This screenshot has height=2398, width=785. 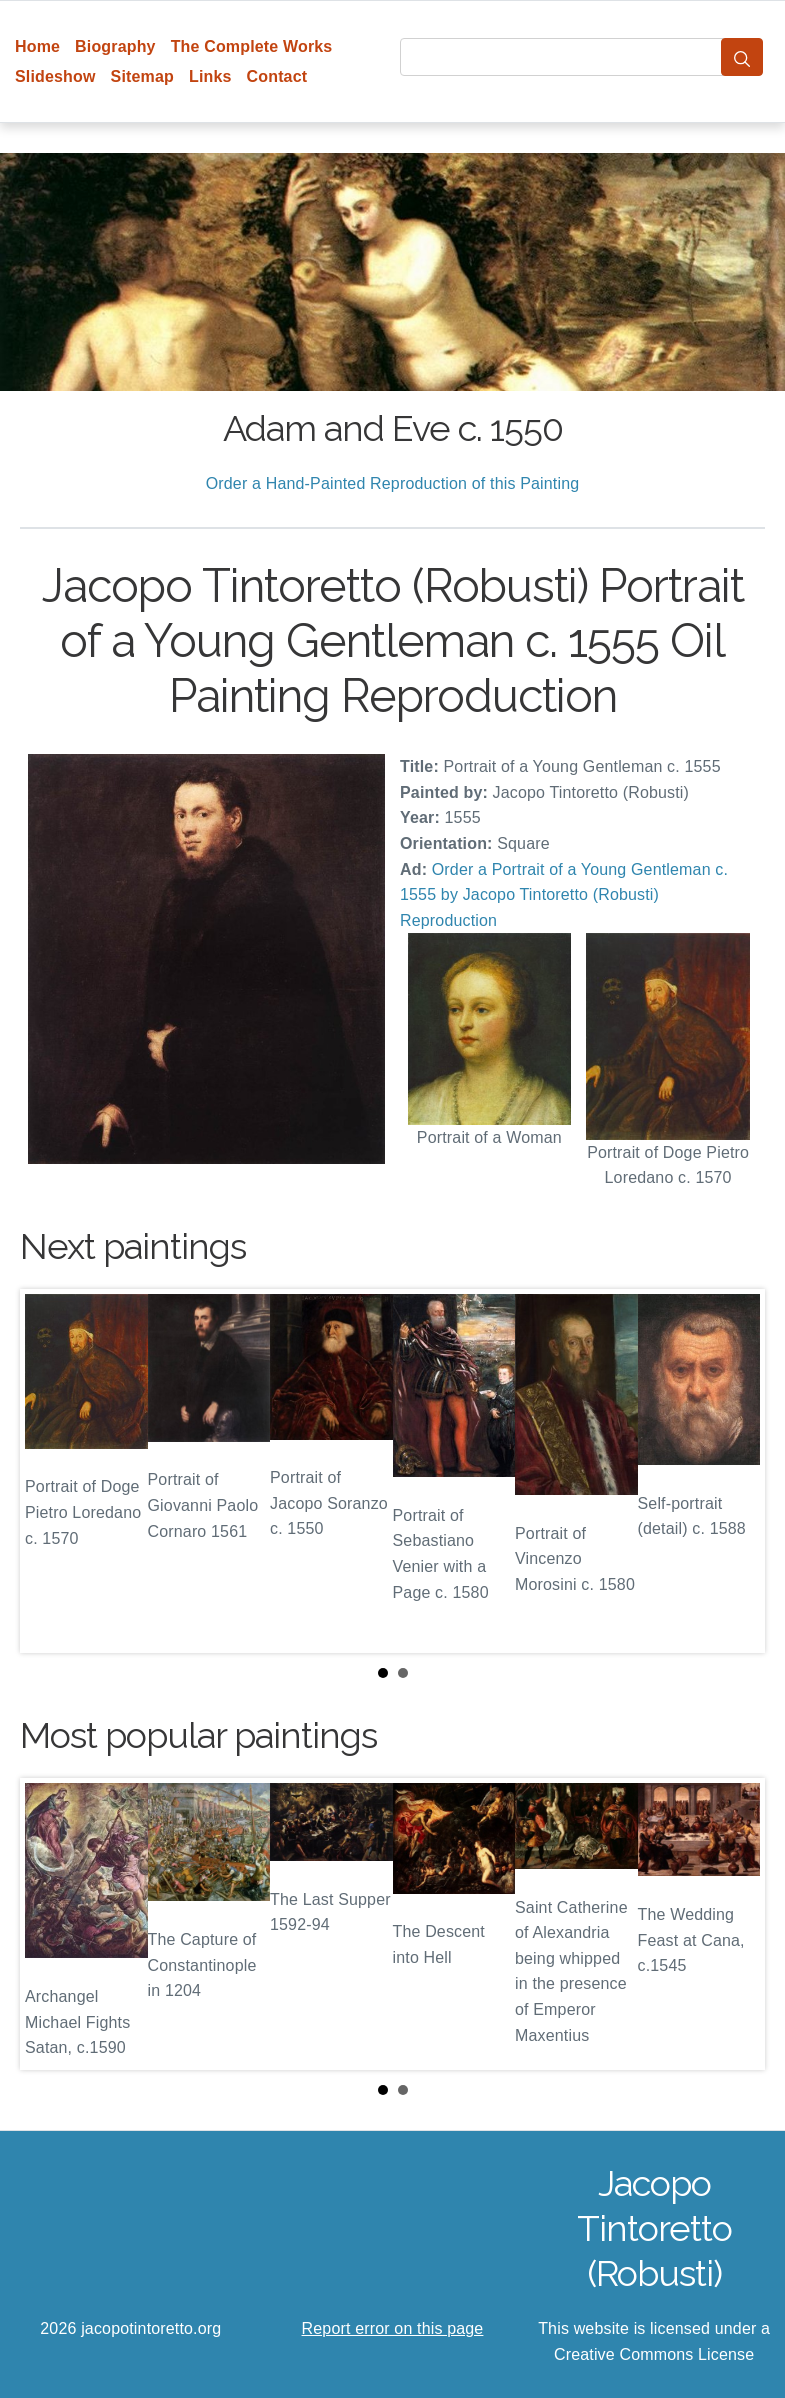 What do you see at coordinates (393, 2328) in the screenshot?
I see `Report error on this page` at bounding box center [393, 2328].